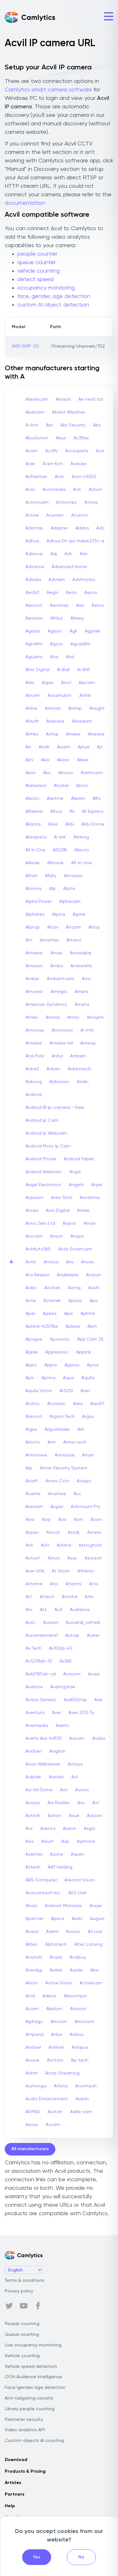 Image resolution: width=118 pixels, height=2576 pixels. What do you see at coordinates (30, 1622) in the screenshot?
I see `Auric` at bounding box center [30, 1622].